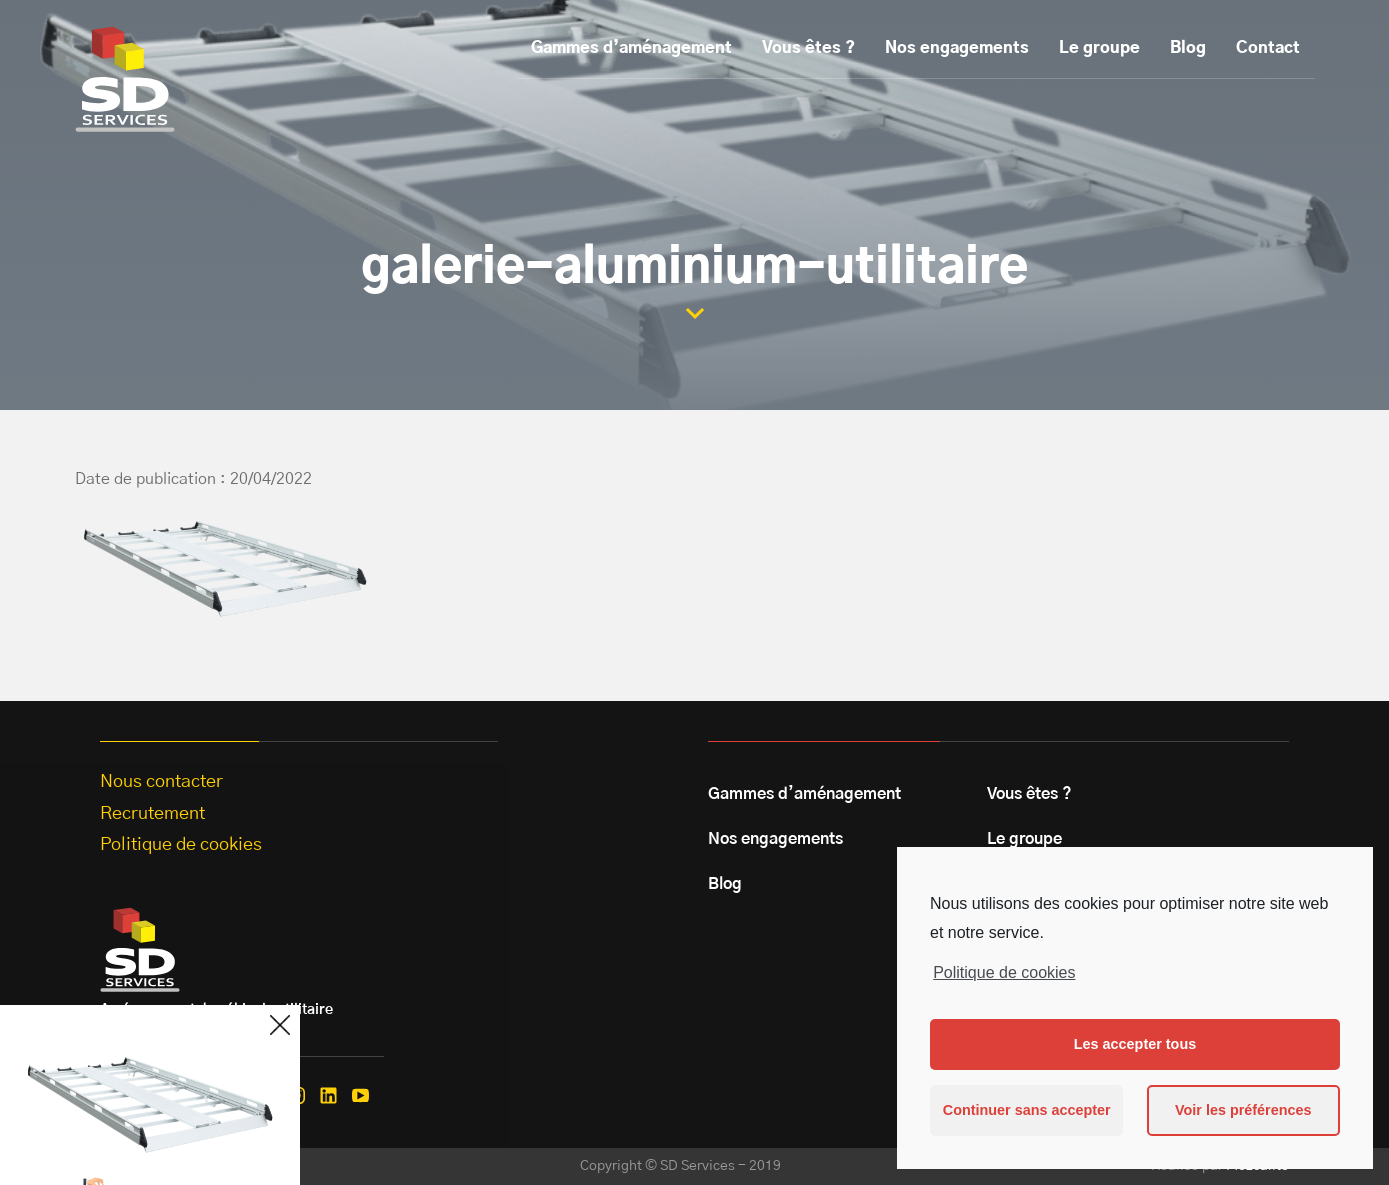 Image resolution: width=1389 pixels, height=1185 pixels. Describe the element at coordinates (1135, 1044) in the screenshot. I see `Les accepter tous [button]` at that location.